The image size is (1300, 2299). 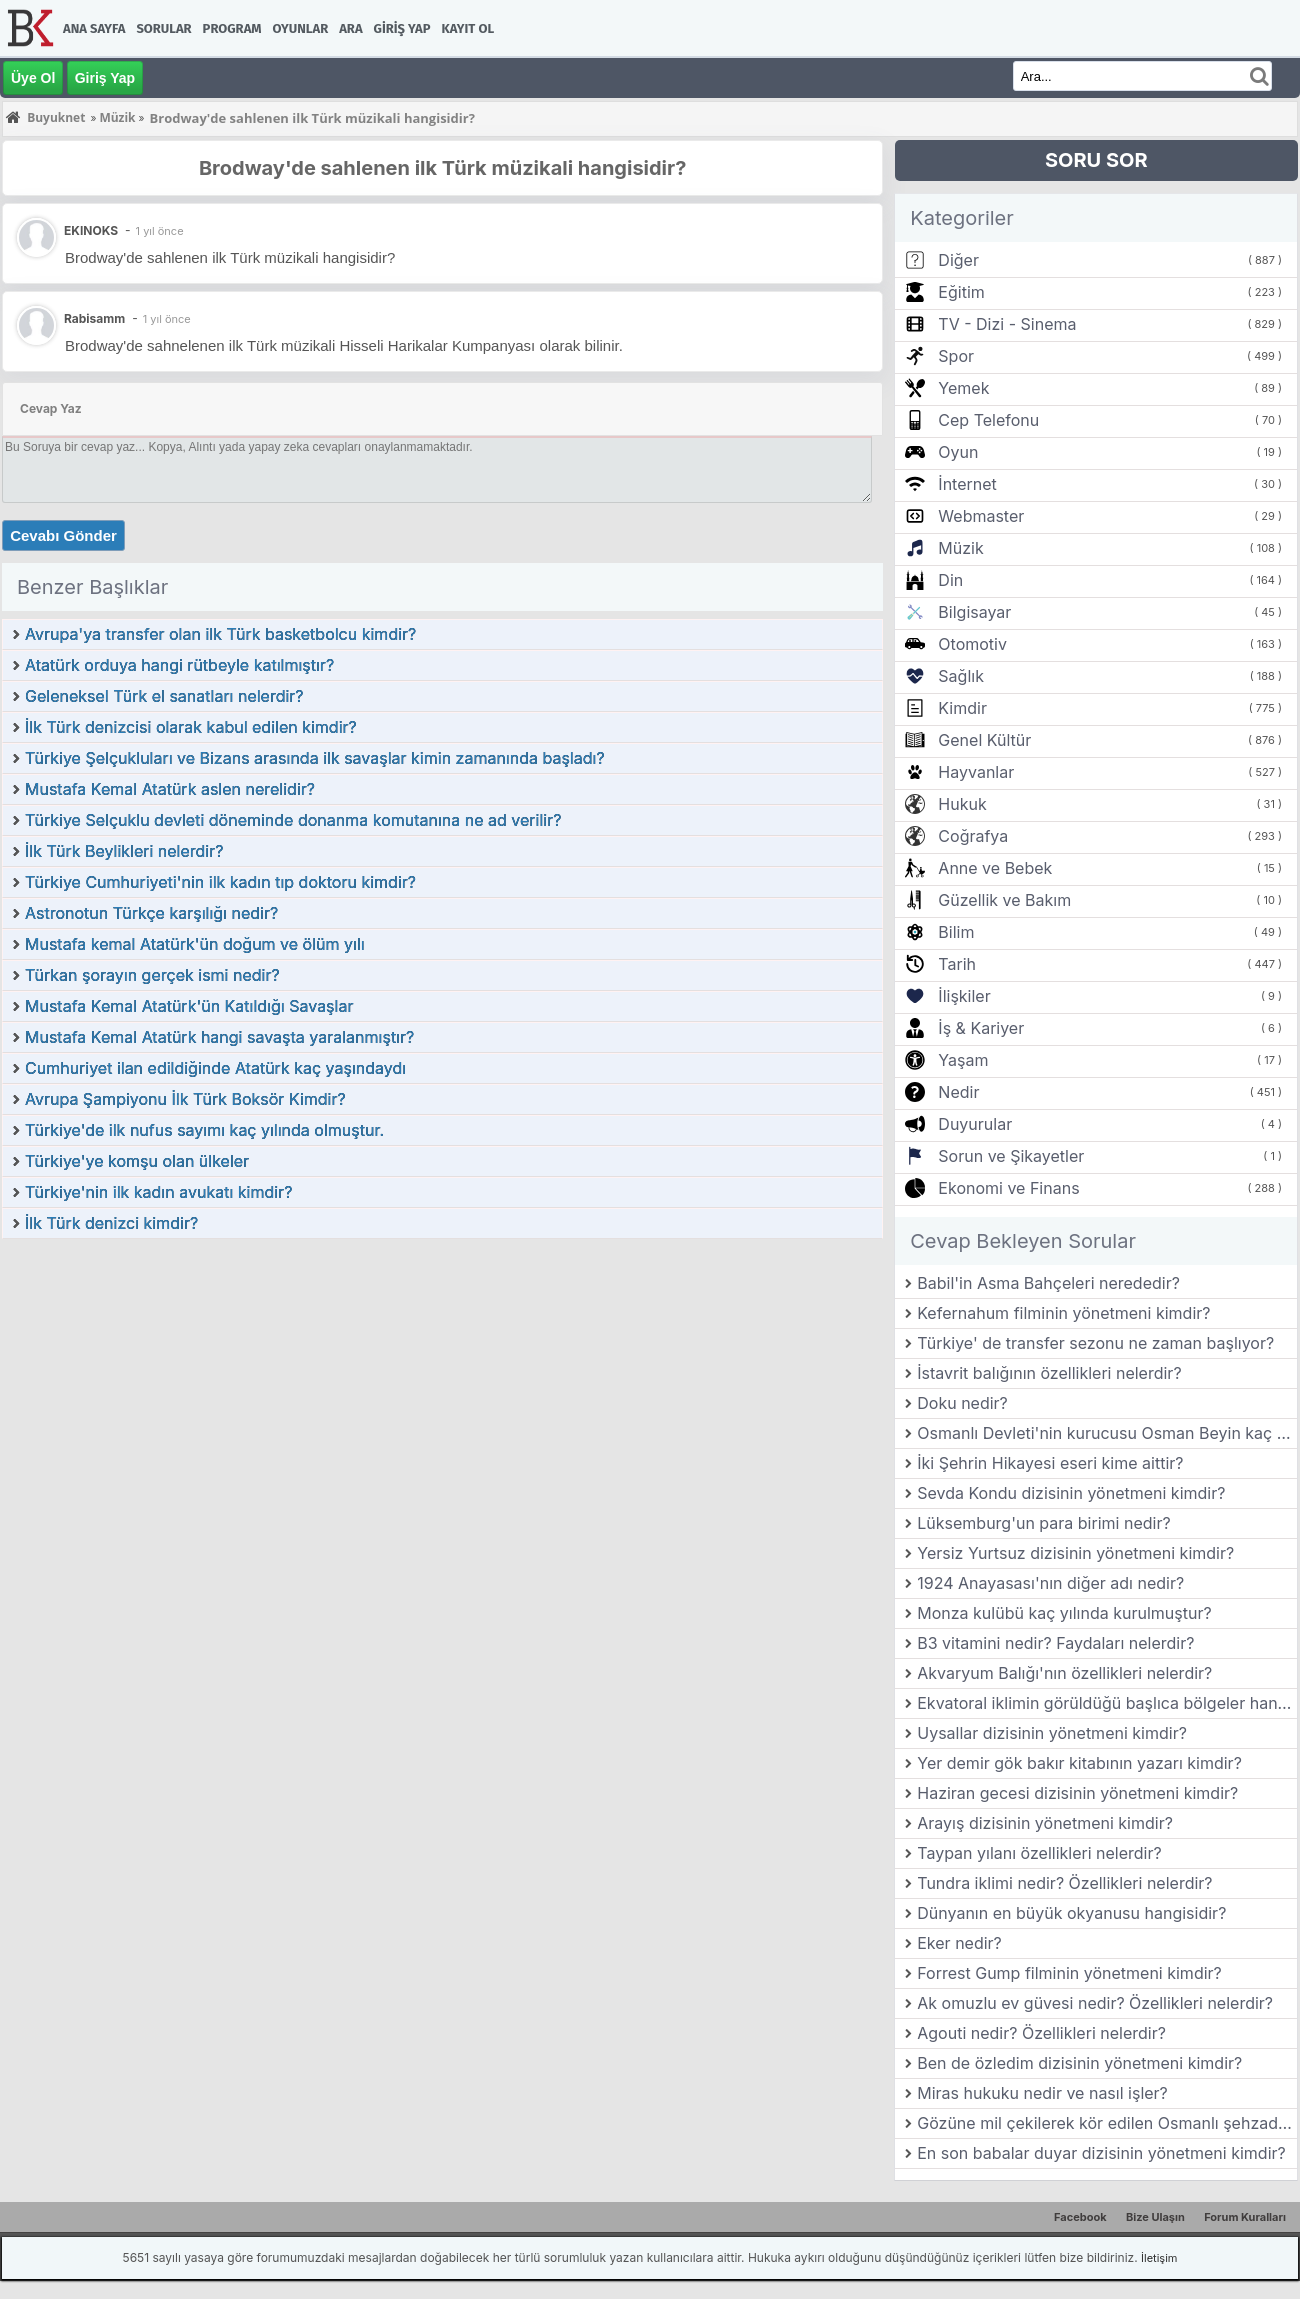 What do you see at coordinates (1075, 1553) in the screenshot?
I see `Yersiz Yurtsuz dizisinin yönetmeni kimdir?` at bounding box center [1075, 1553].